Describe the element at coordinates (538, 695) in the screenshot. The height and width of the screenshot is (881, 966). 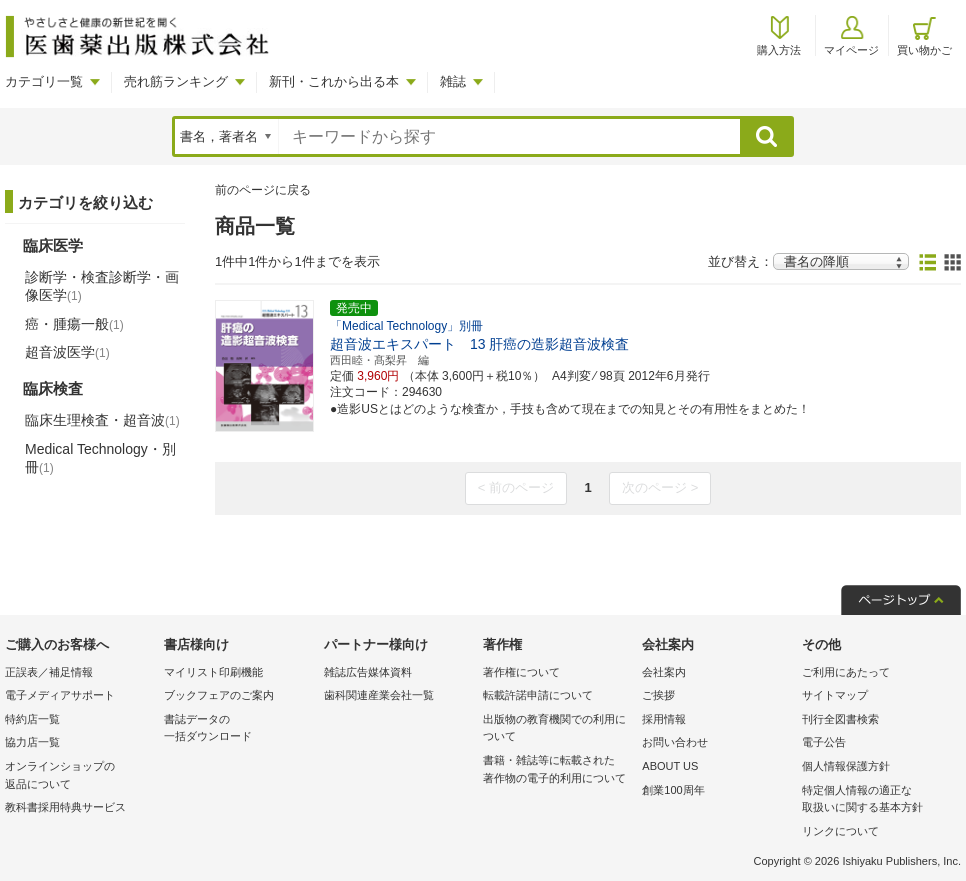
I see `転載許諾申請について` at that location.